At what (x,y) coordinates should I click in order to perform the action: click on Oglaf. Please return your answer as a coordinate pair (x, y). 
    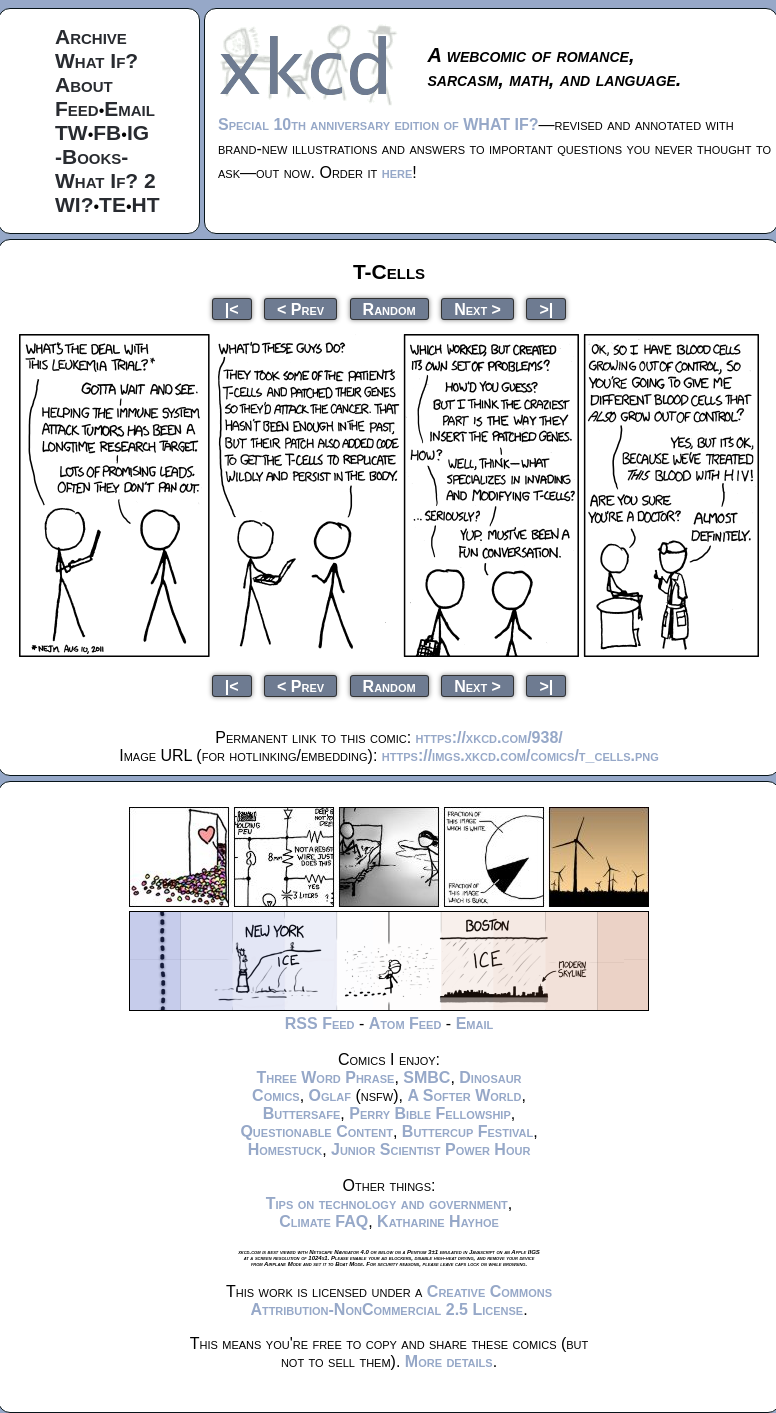
    Looking at the image, I should click on (330, 1095).